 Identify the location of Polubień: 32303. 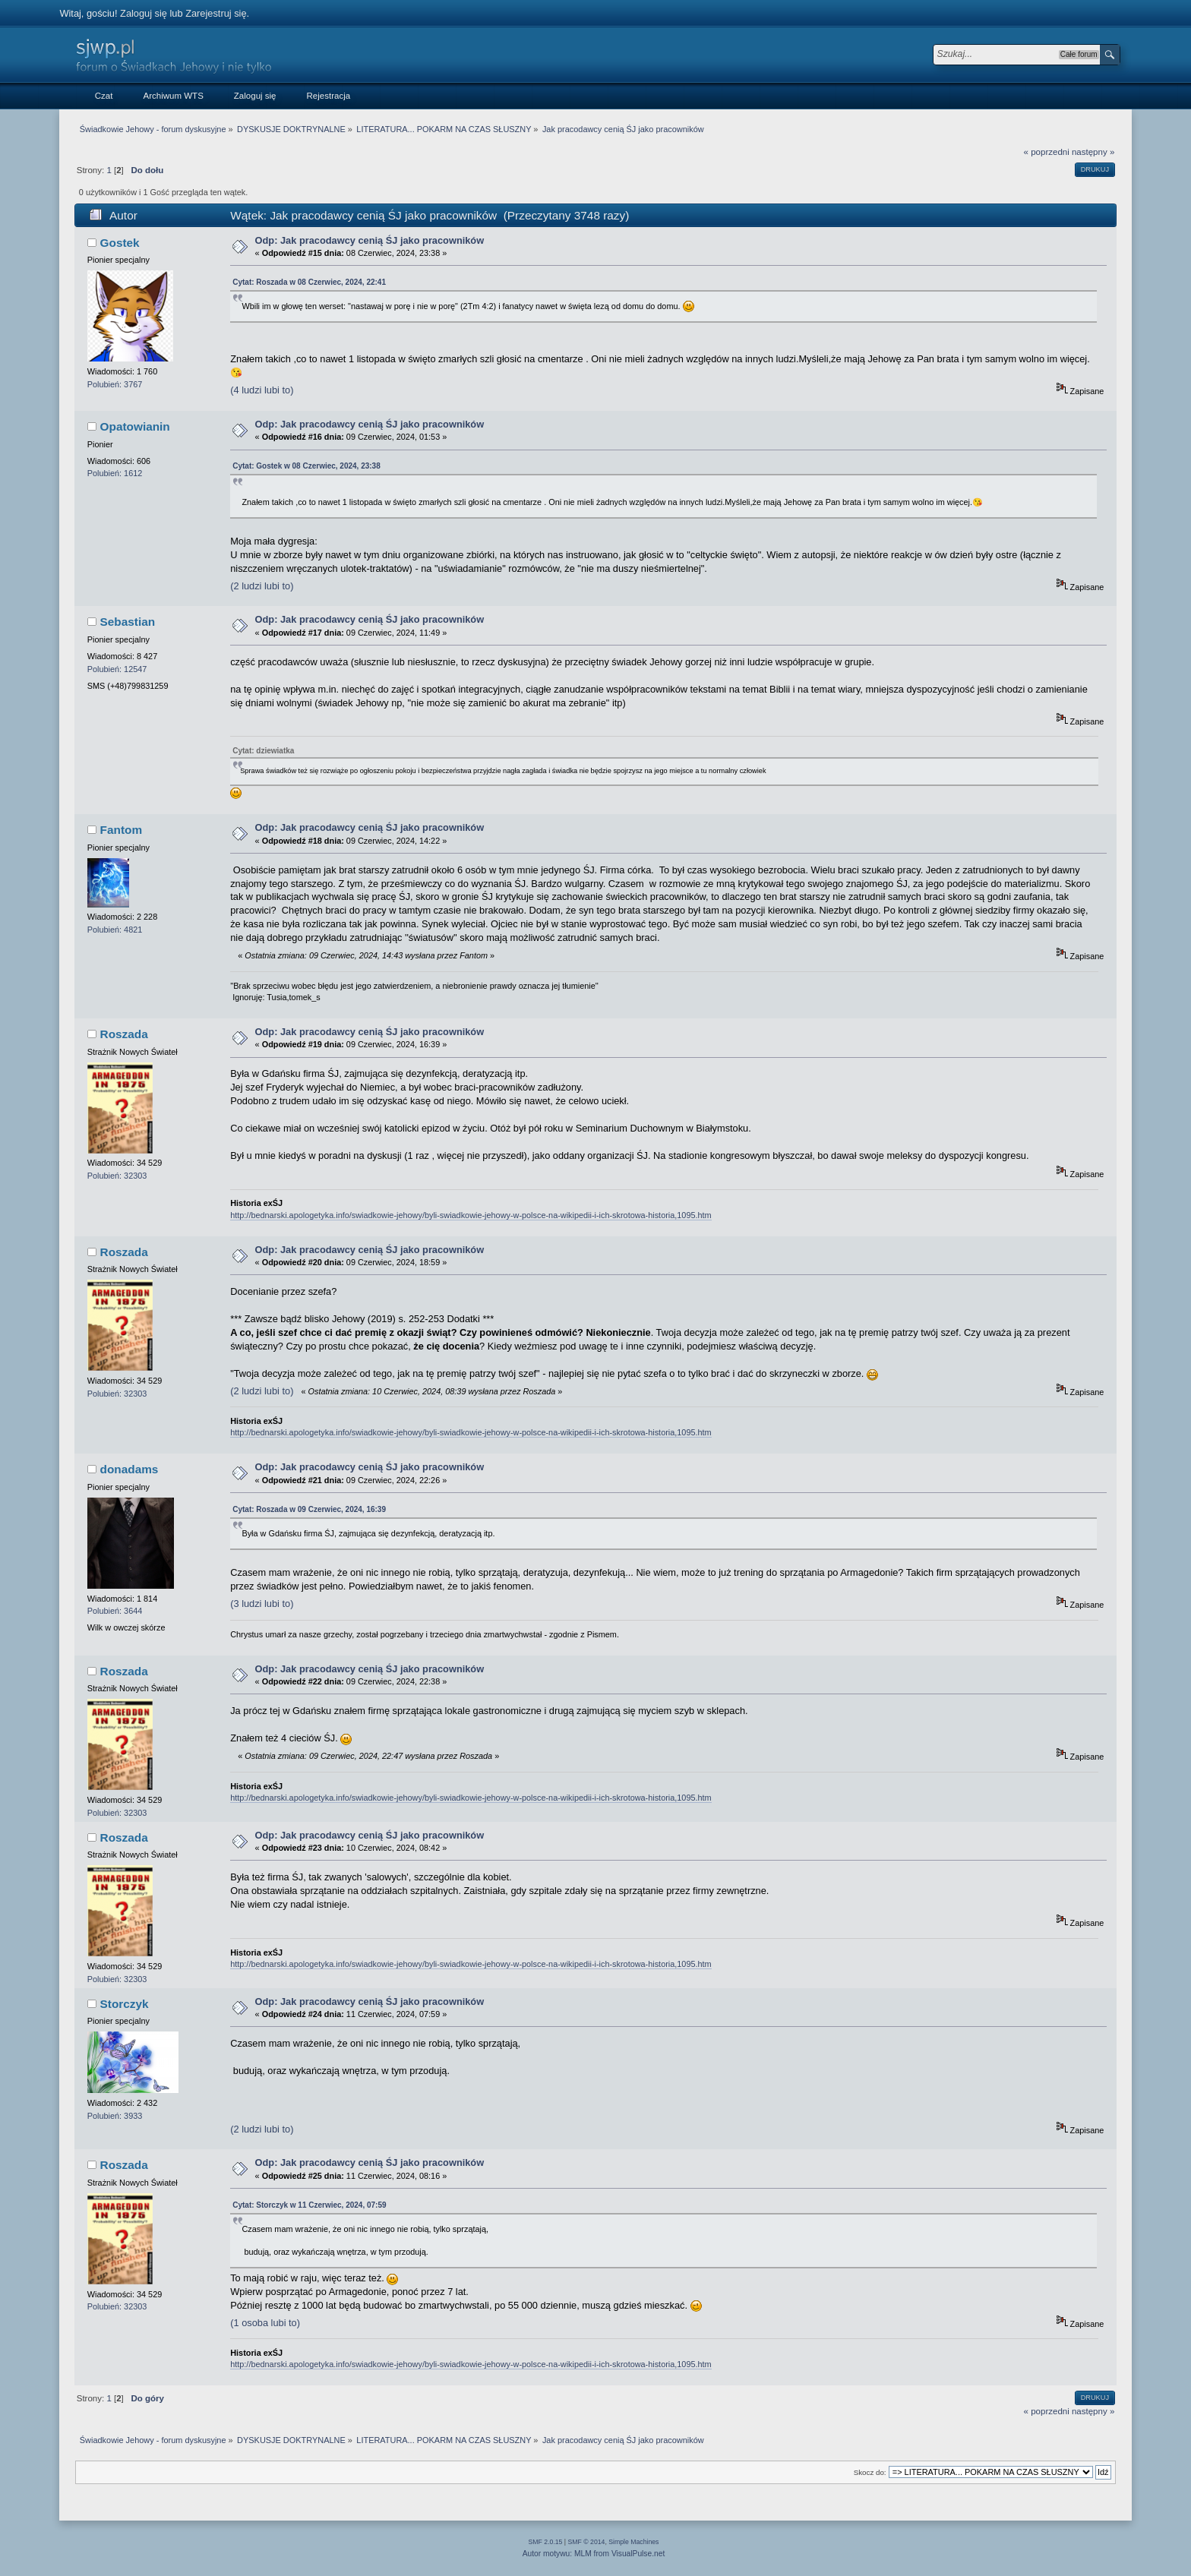
(117, 1175).